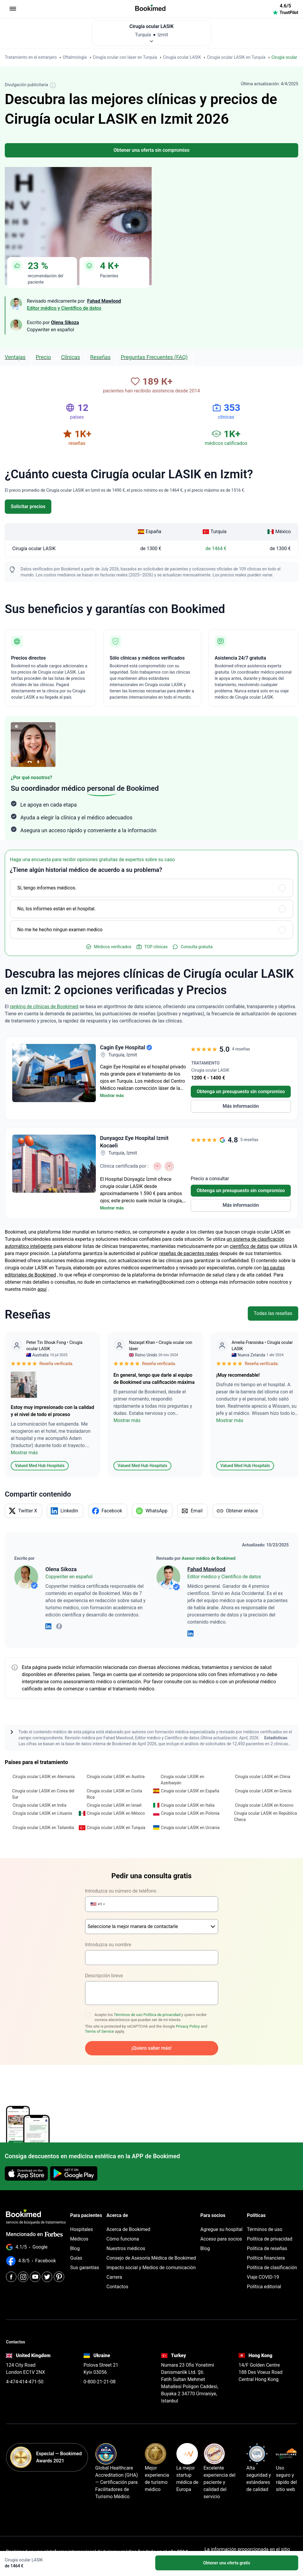 This screenshot has height=2576, width=303. What do you see at coordinates (47, 2273) in the screenshot?
I see `[Twitter]` at bounding box center [47, 2273].